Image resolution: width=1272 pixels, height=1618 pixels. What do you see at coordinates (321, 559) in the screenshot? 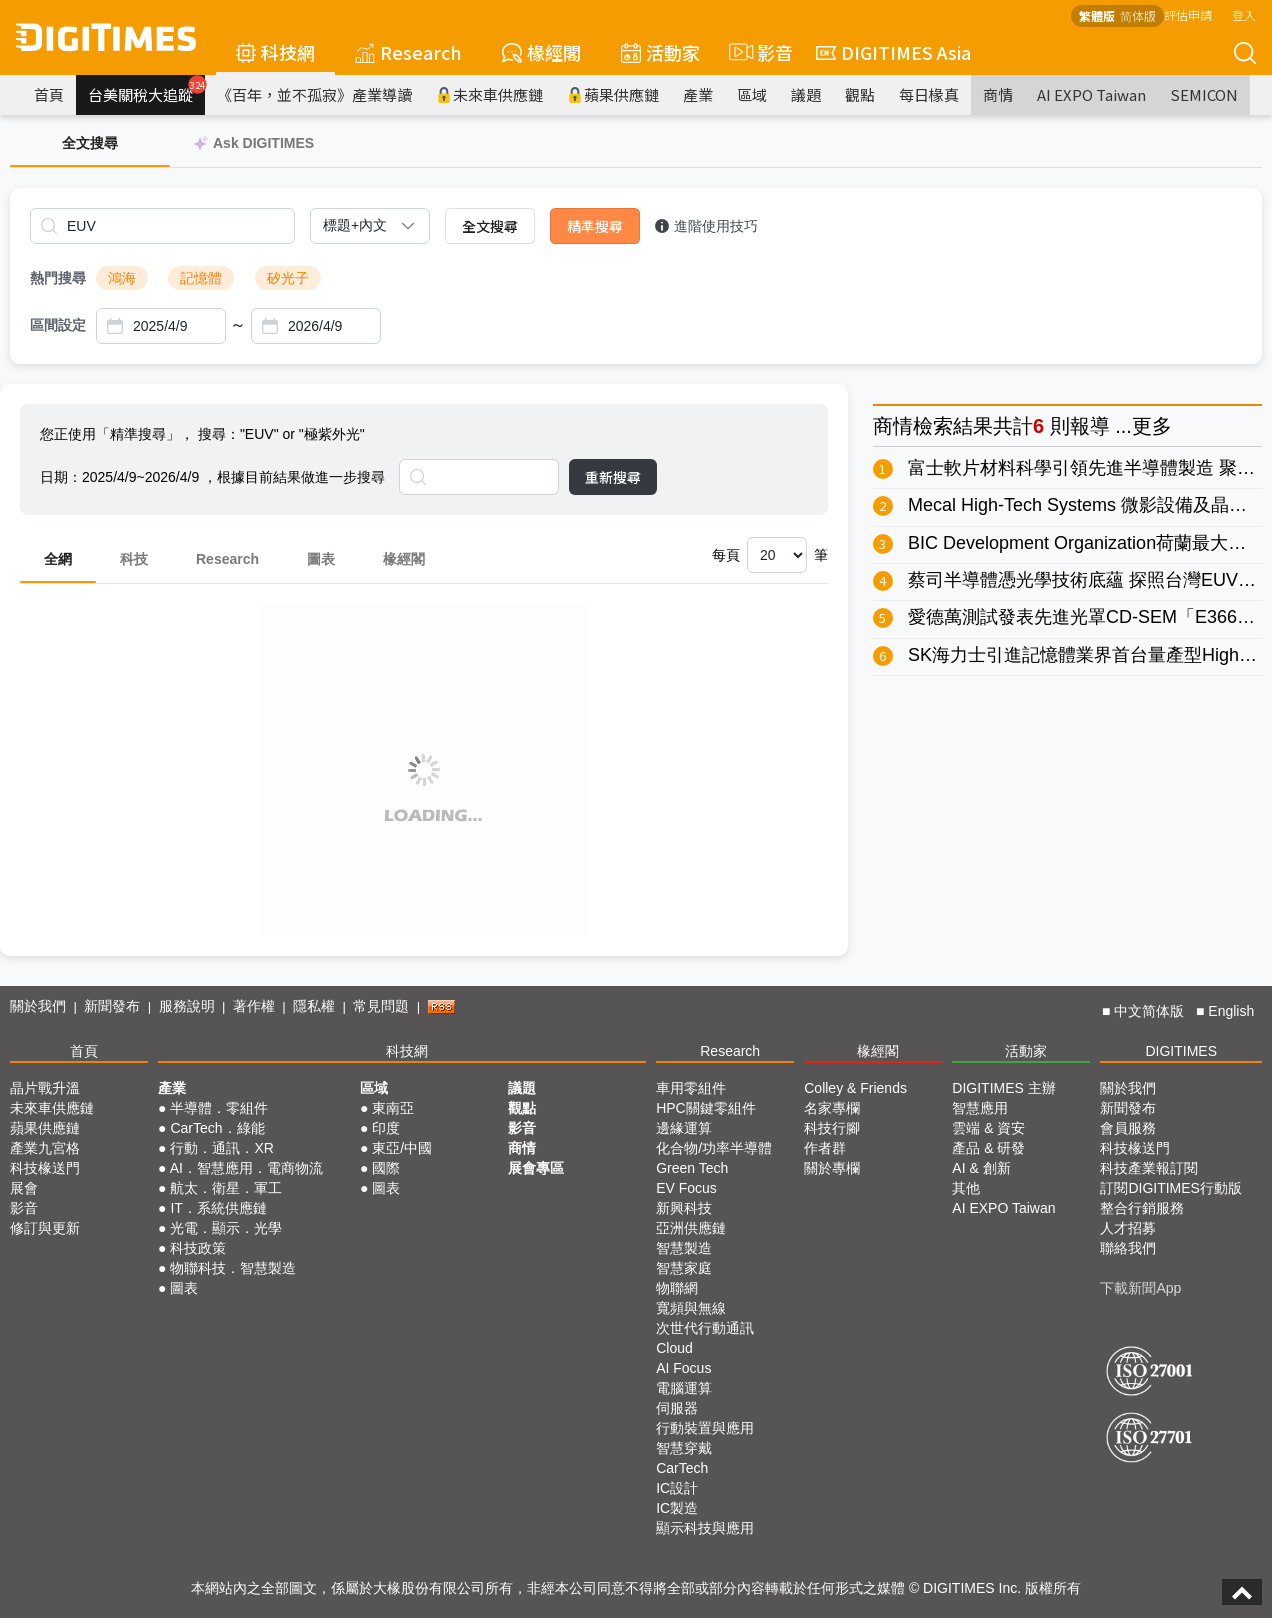
I see `圖表` at bounding box center [321, 559].